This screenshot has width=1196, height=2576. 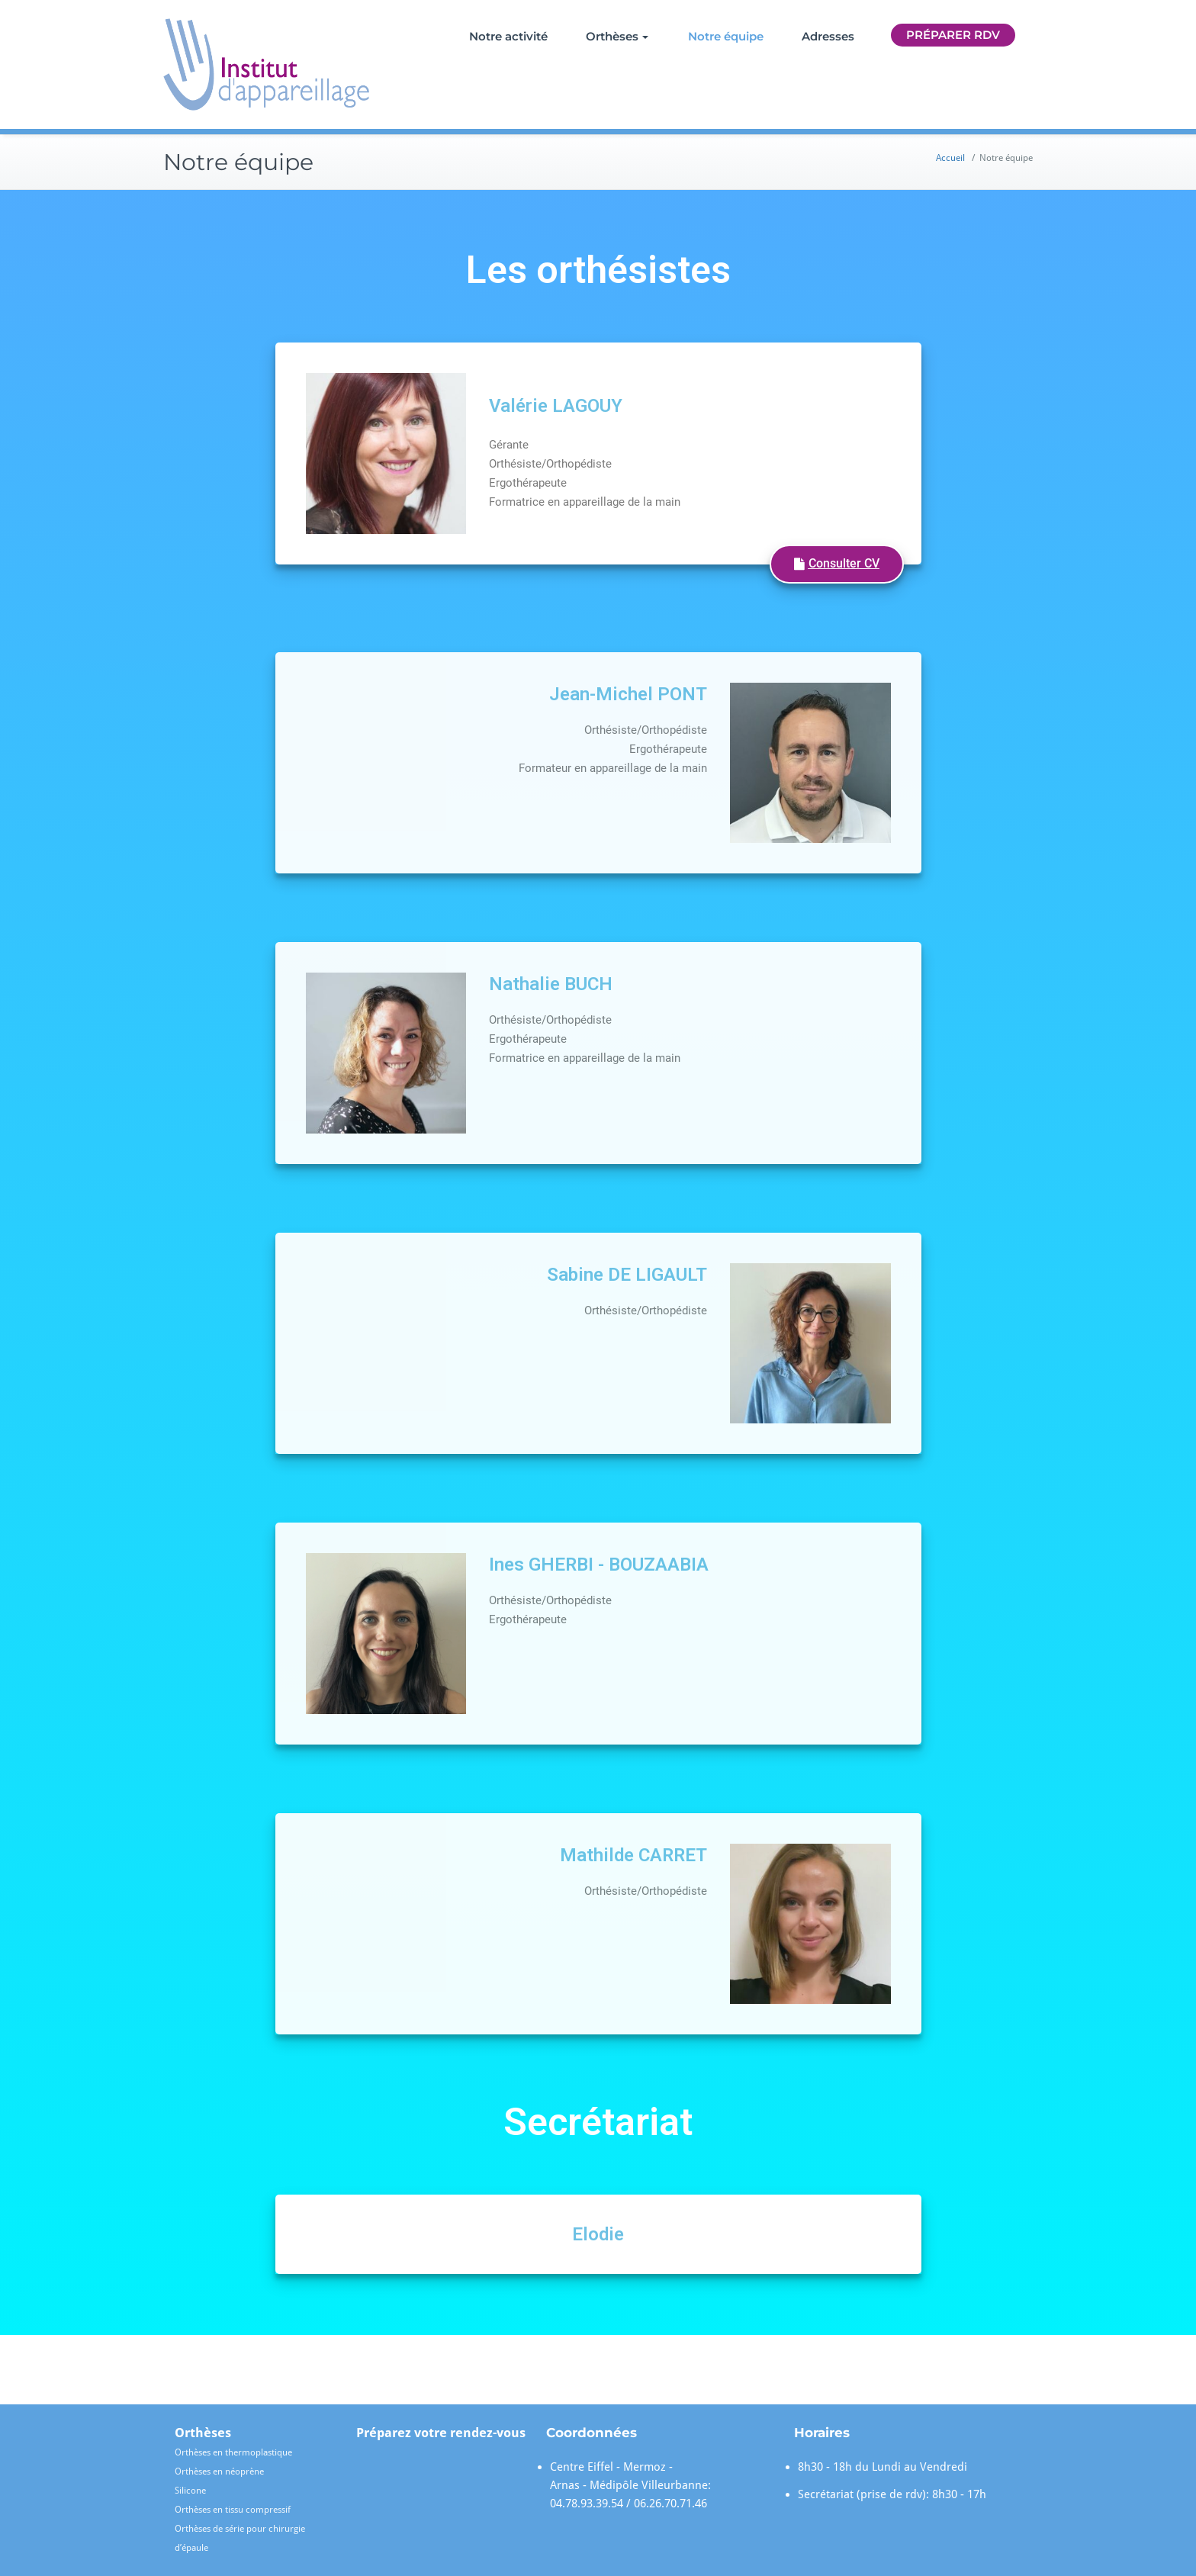 I want to click on Adresses, so click(x=828, y=36).